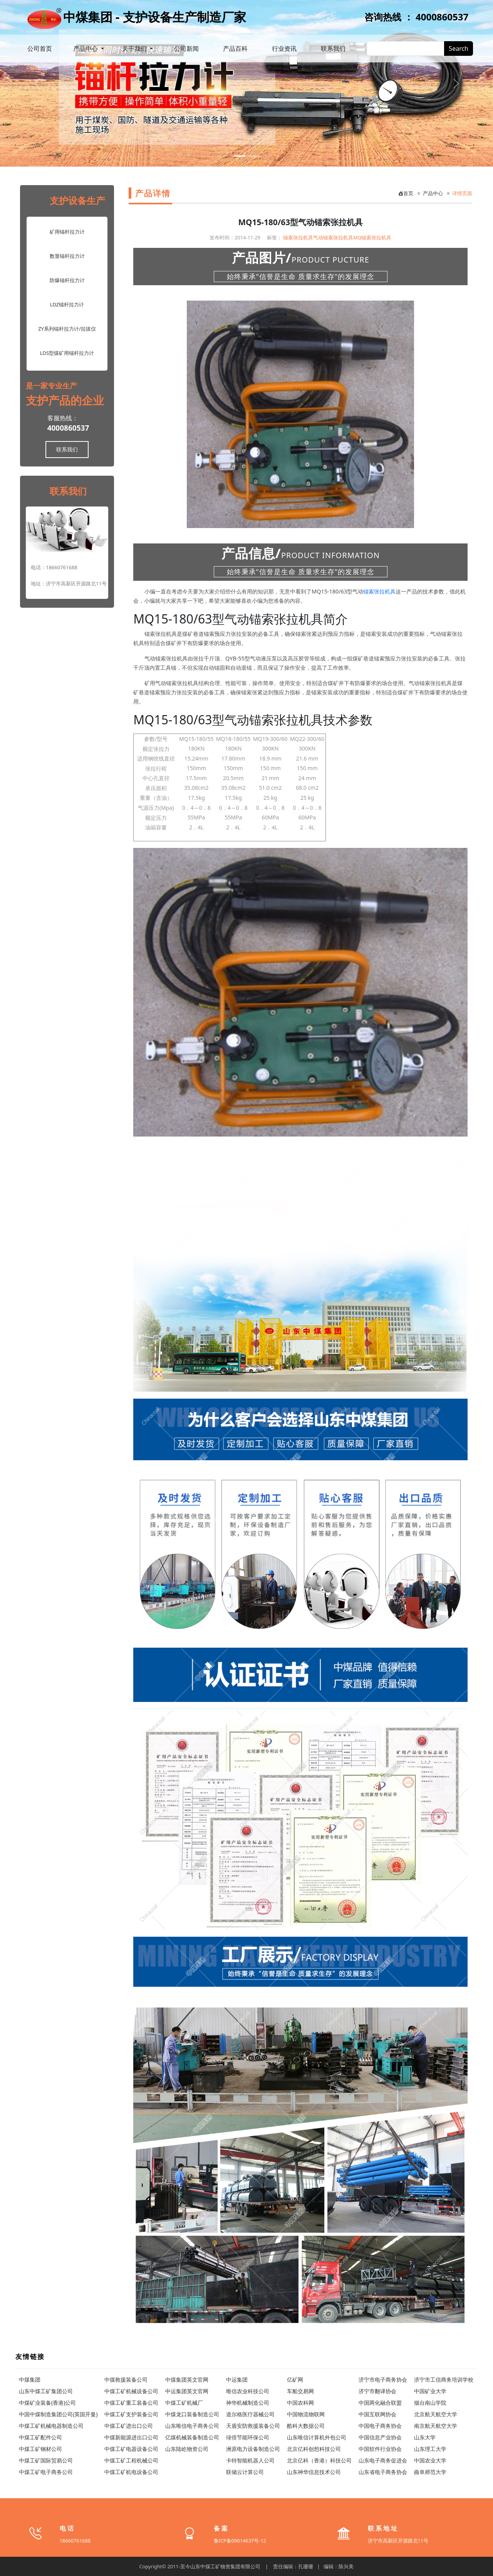  Describe the element at coordinates (430, 2460) in the screenshot. I see `中国农业大学` at that location.